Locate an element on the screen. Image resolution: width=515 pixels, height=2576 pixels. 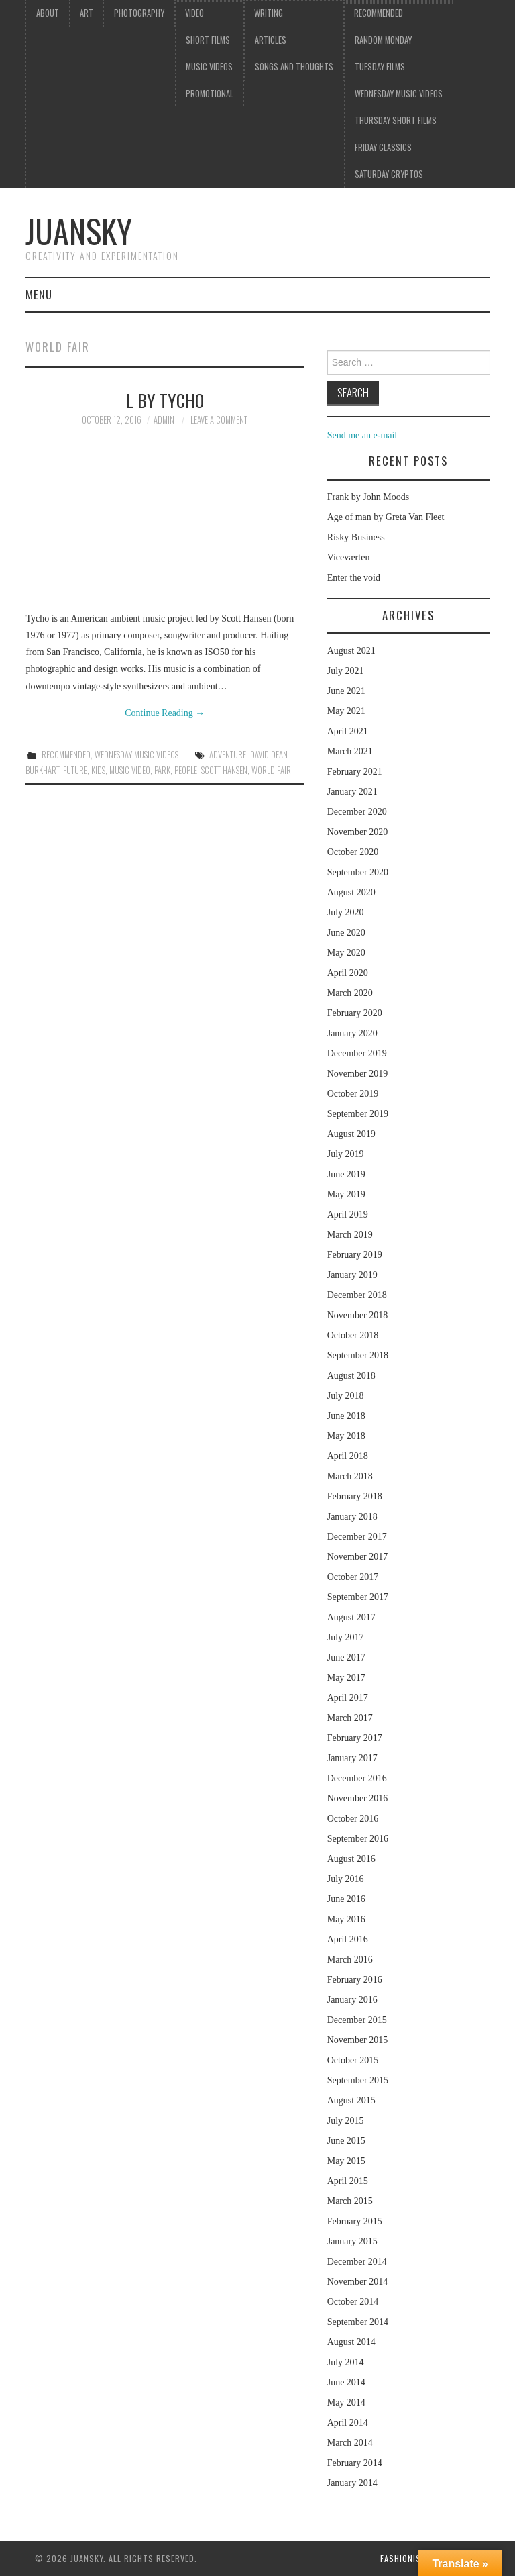
July 2014 is located at coordinates (345, 2362).